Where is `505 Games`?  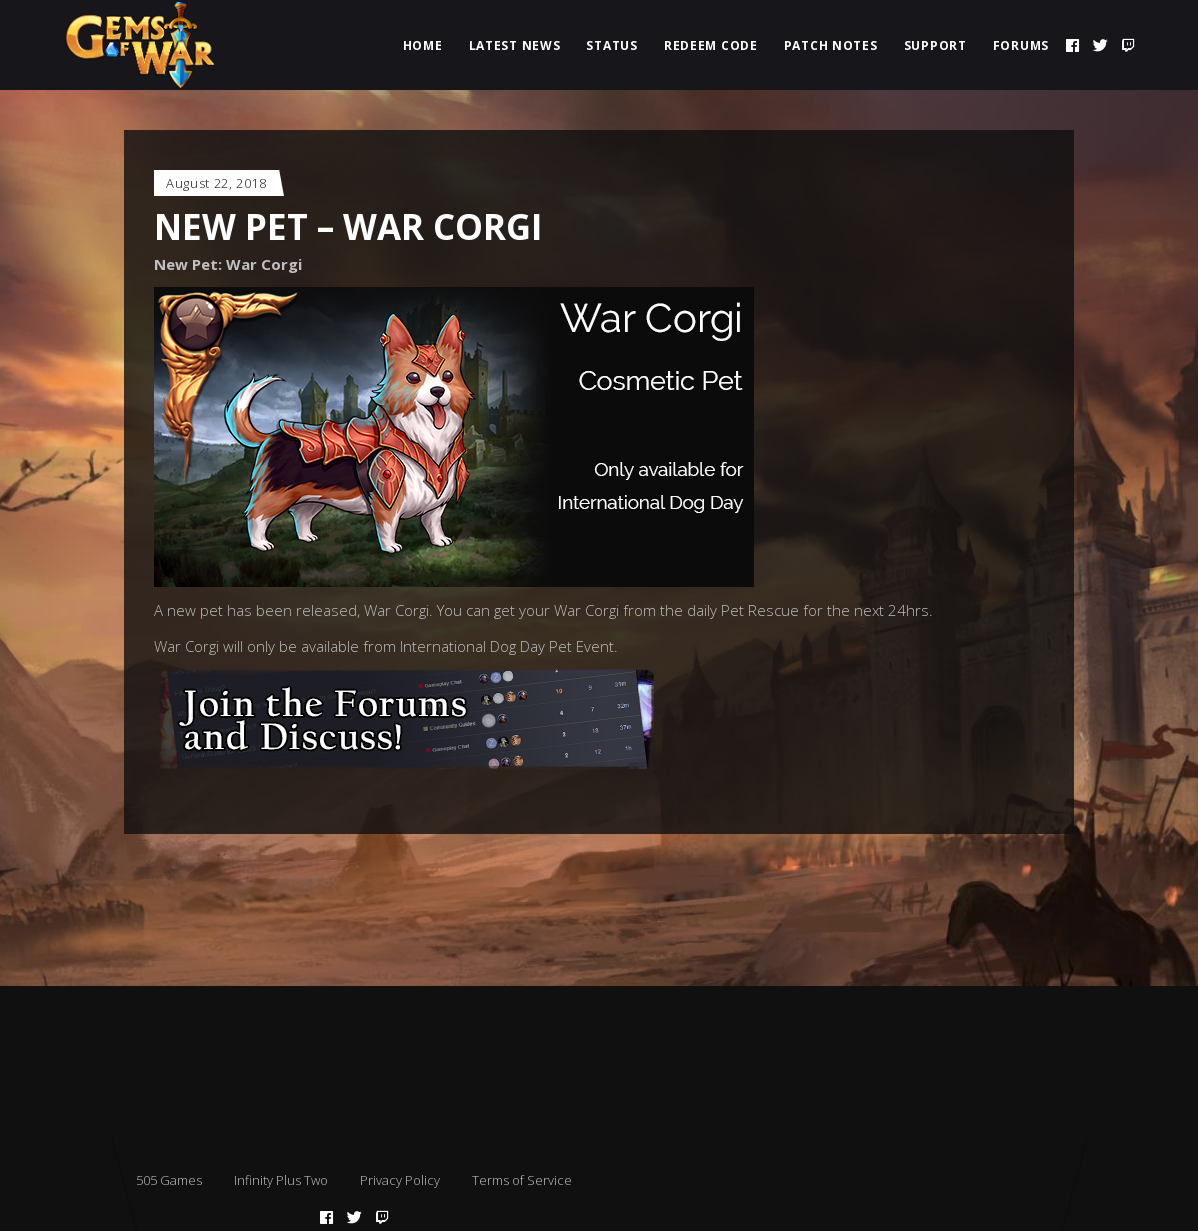 505 Games is located at coordinates (169, 1180).